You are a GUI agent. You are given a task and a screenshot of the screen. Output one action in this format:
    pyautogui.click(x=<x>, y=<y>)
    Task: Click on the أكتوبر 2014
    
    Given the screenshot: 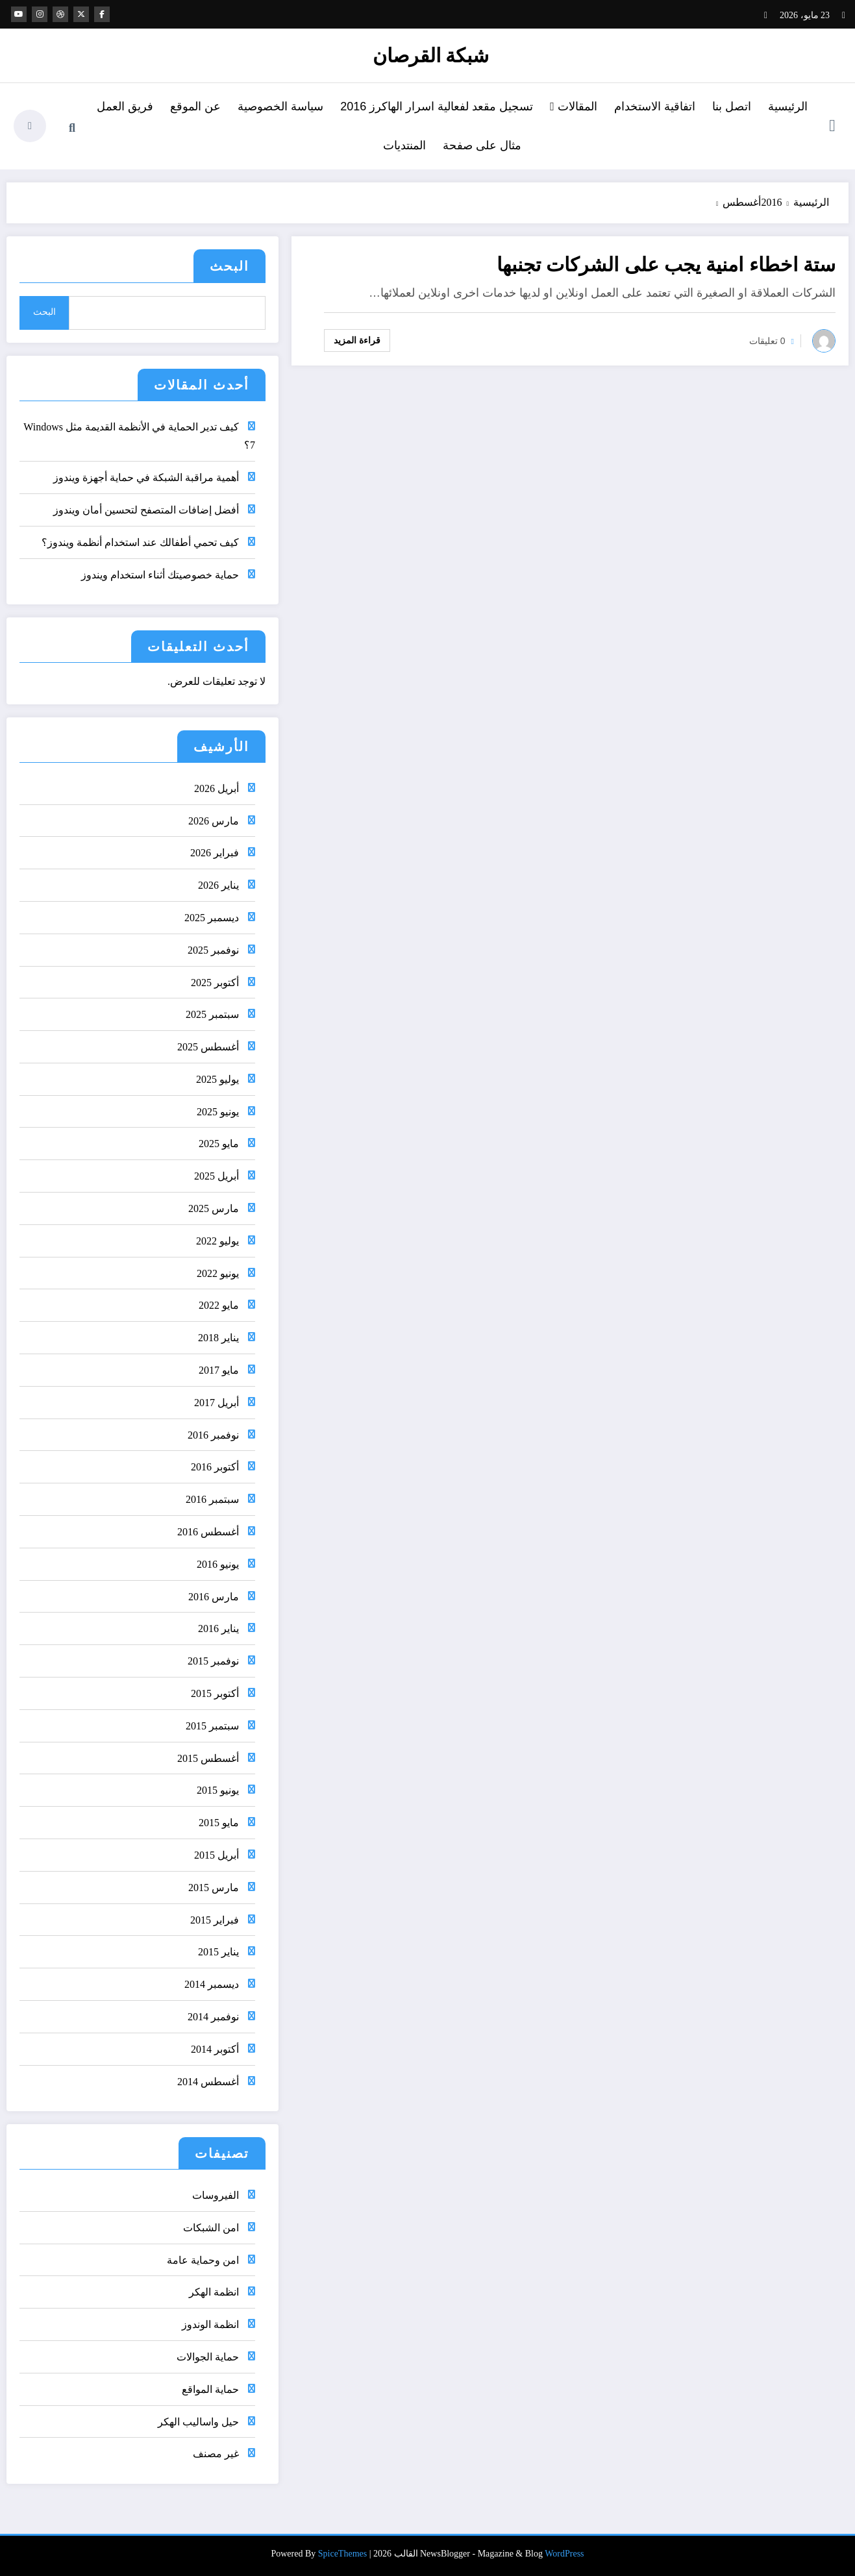 What is the action you would take?
    pyautogui.click(x=215, y=2049)
    